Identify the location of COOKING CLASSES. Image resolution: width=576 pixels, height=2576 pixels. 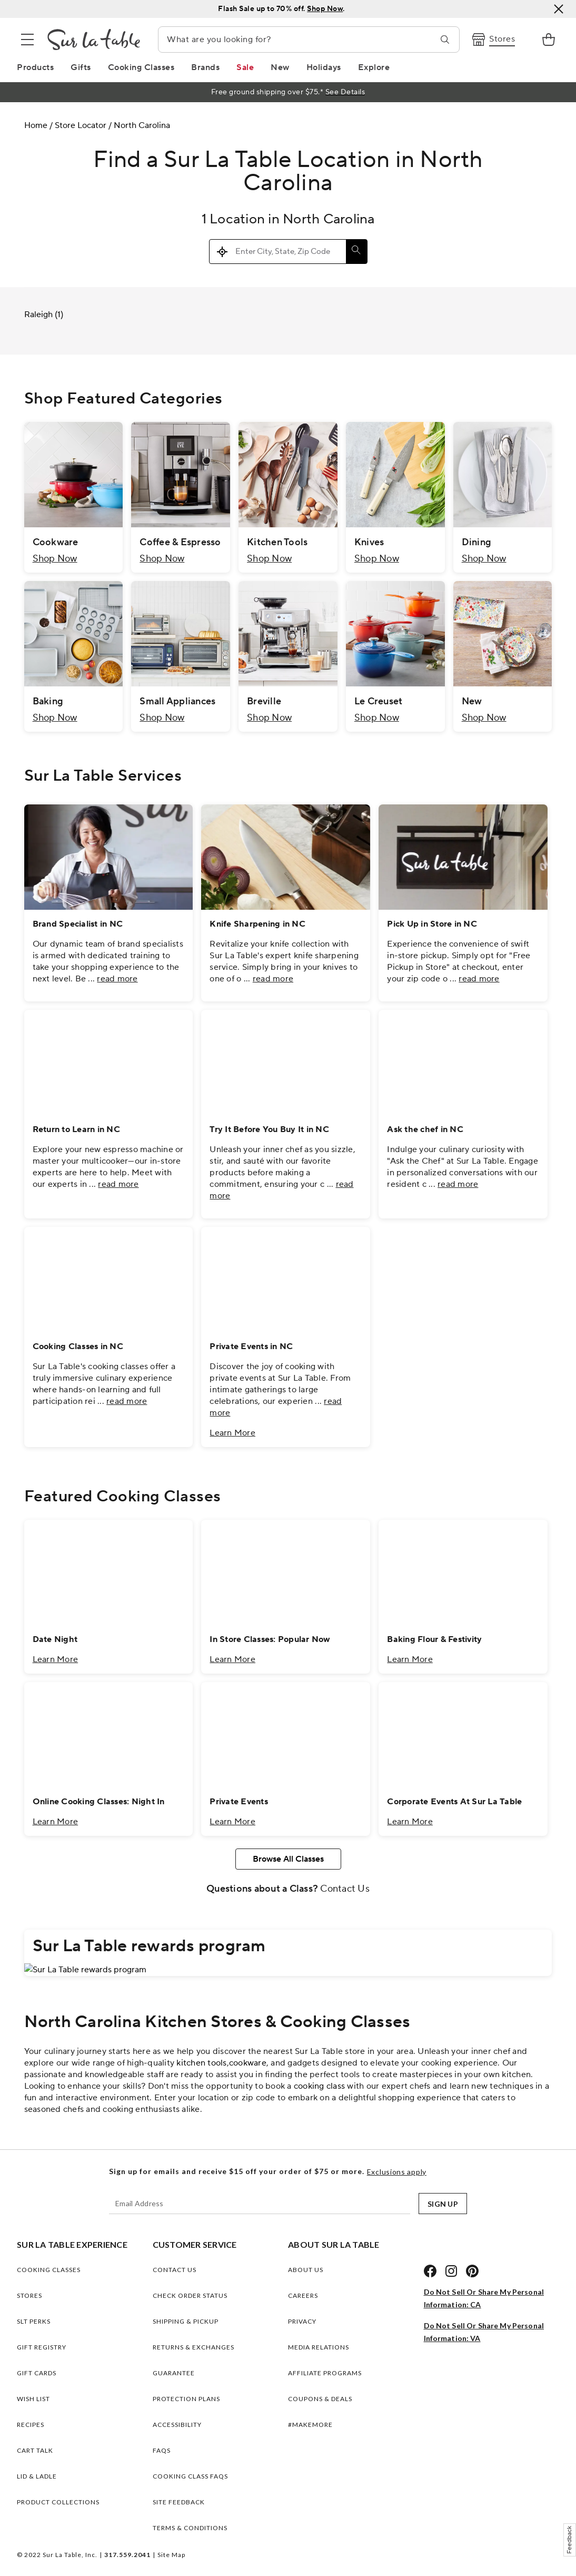
(49, 2270).